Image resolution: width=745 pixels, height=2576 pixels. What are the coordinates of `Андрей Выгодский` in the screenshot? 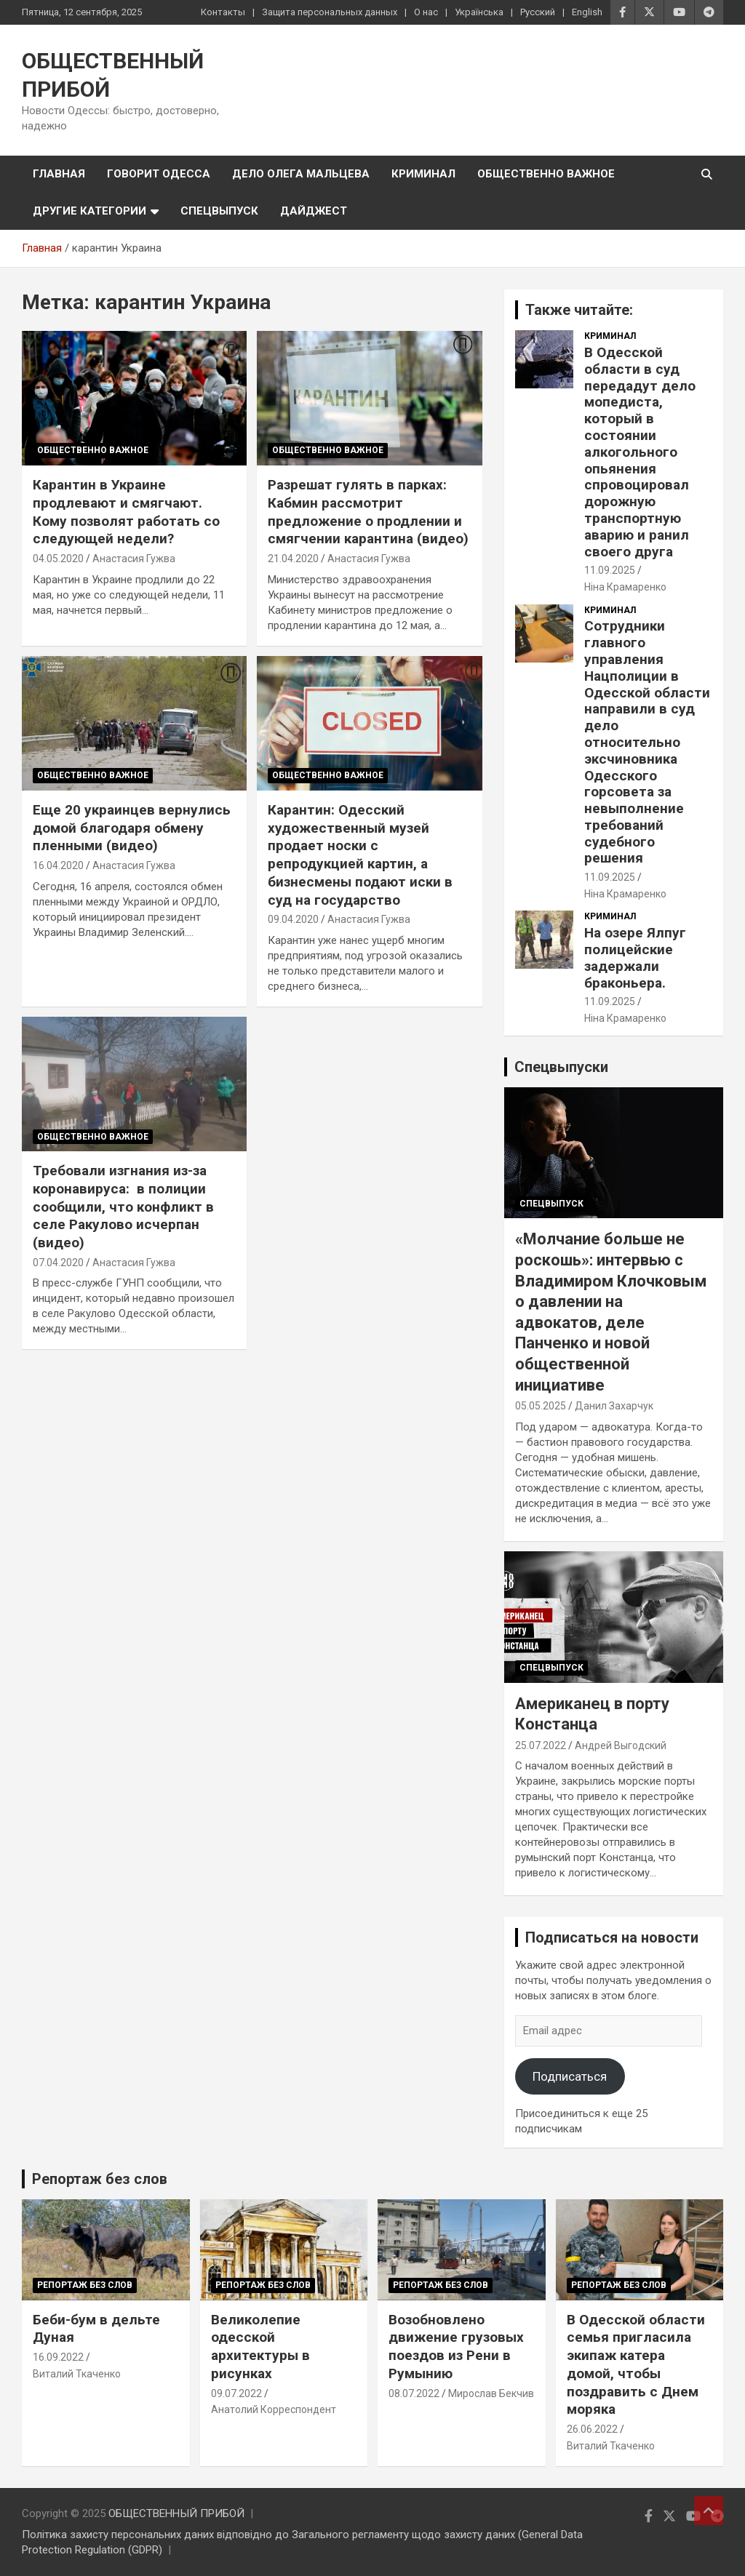 It's located at (620, 1745).